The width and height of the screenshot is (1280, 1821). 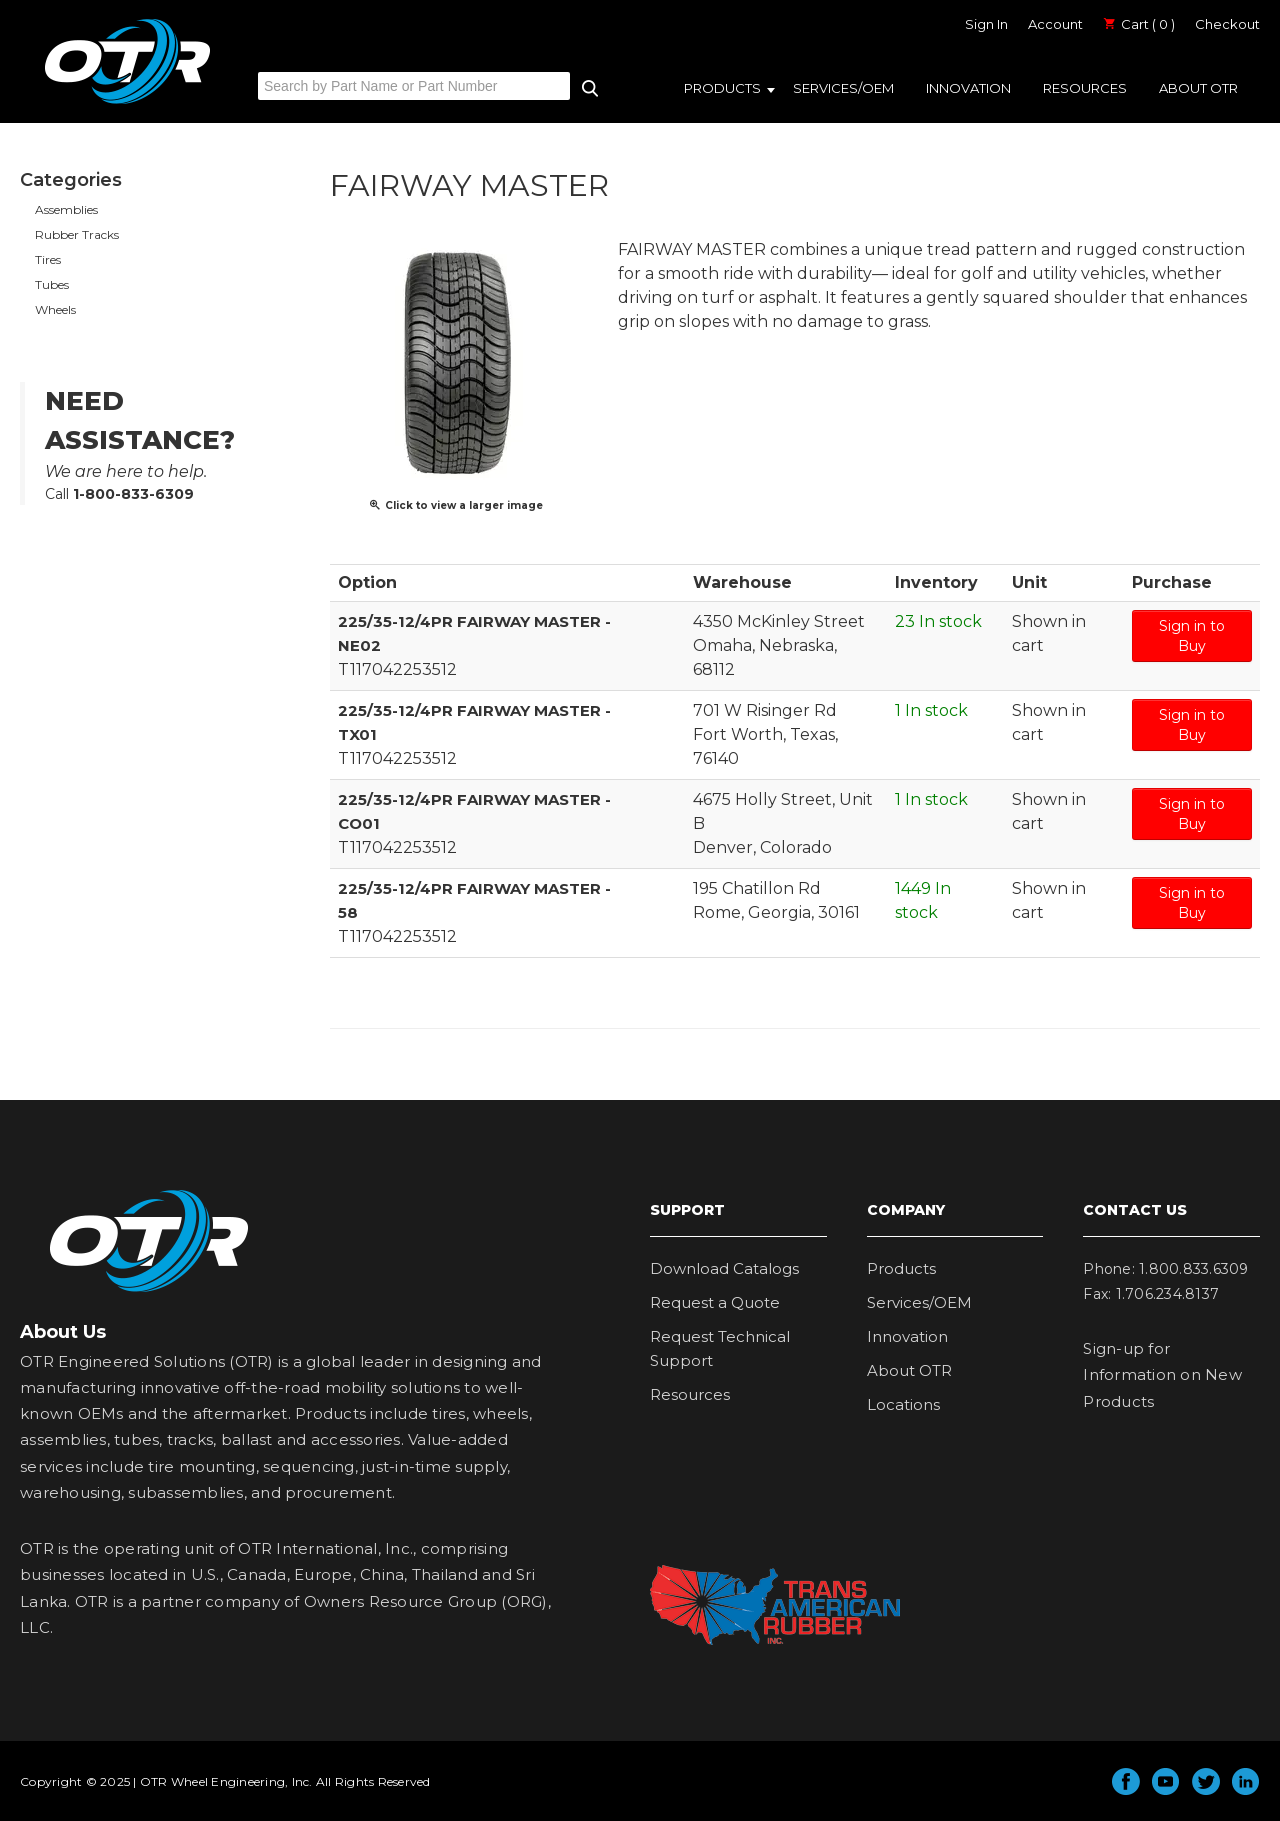 I want to click on Download Catalogs, so click(x=724, y=1268).